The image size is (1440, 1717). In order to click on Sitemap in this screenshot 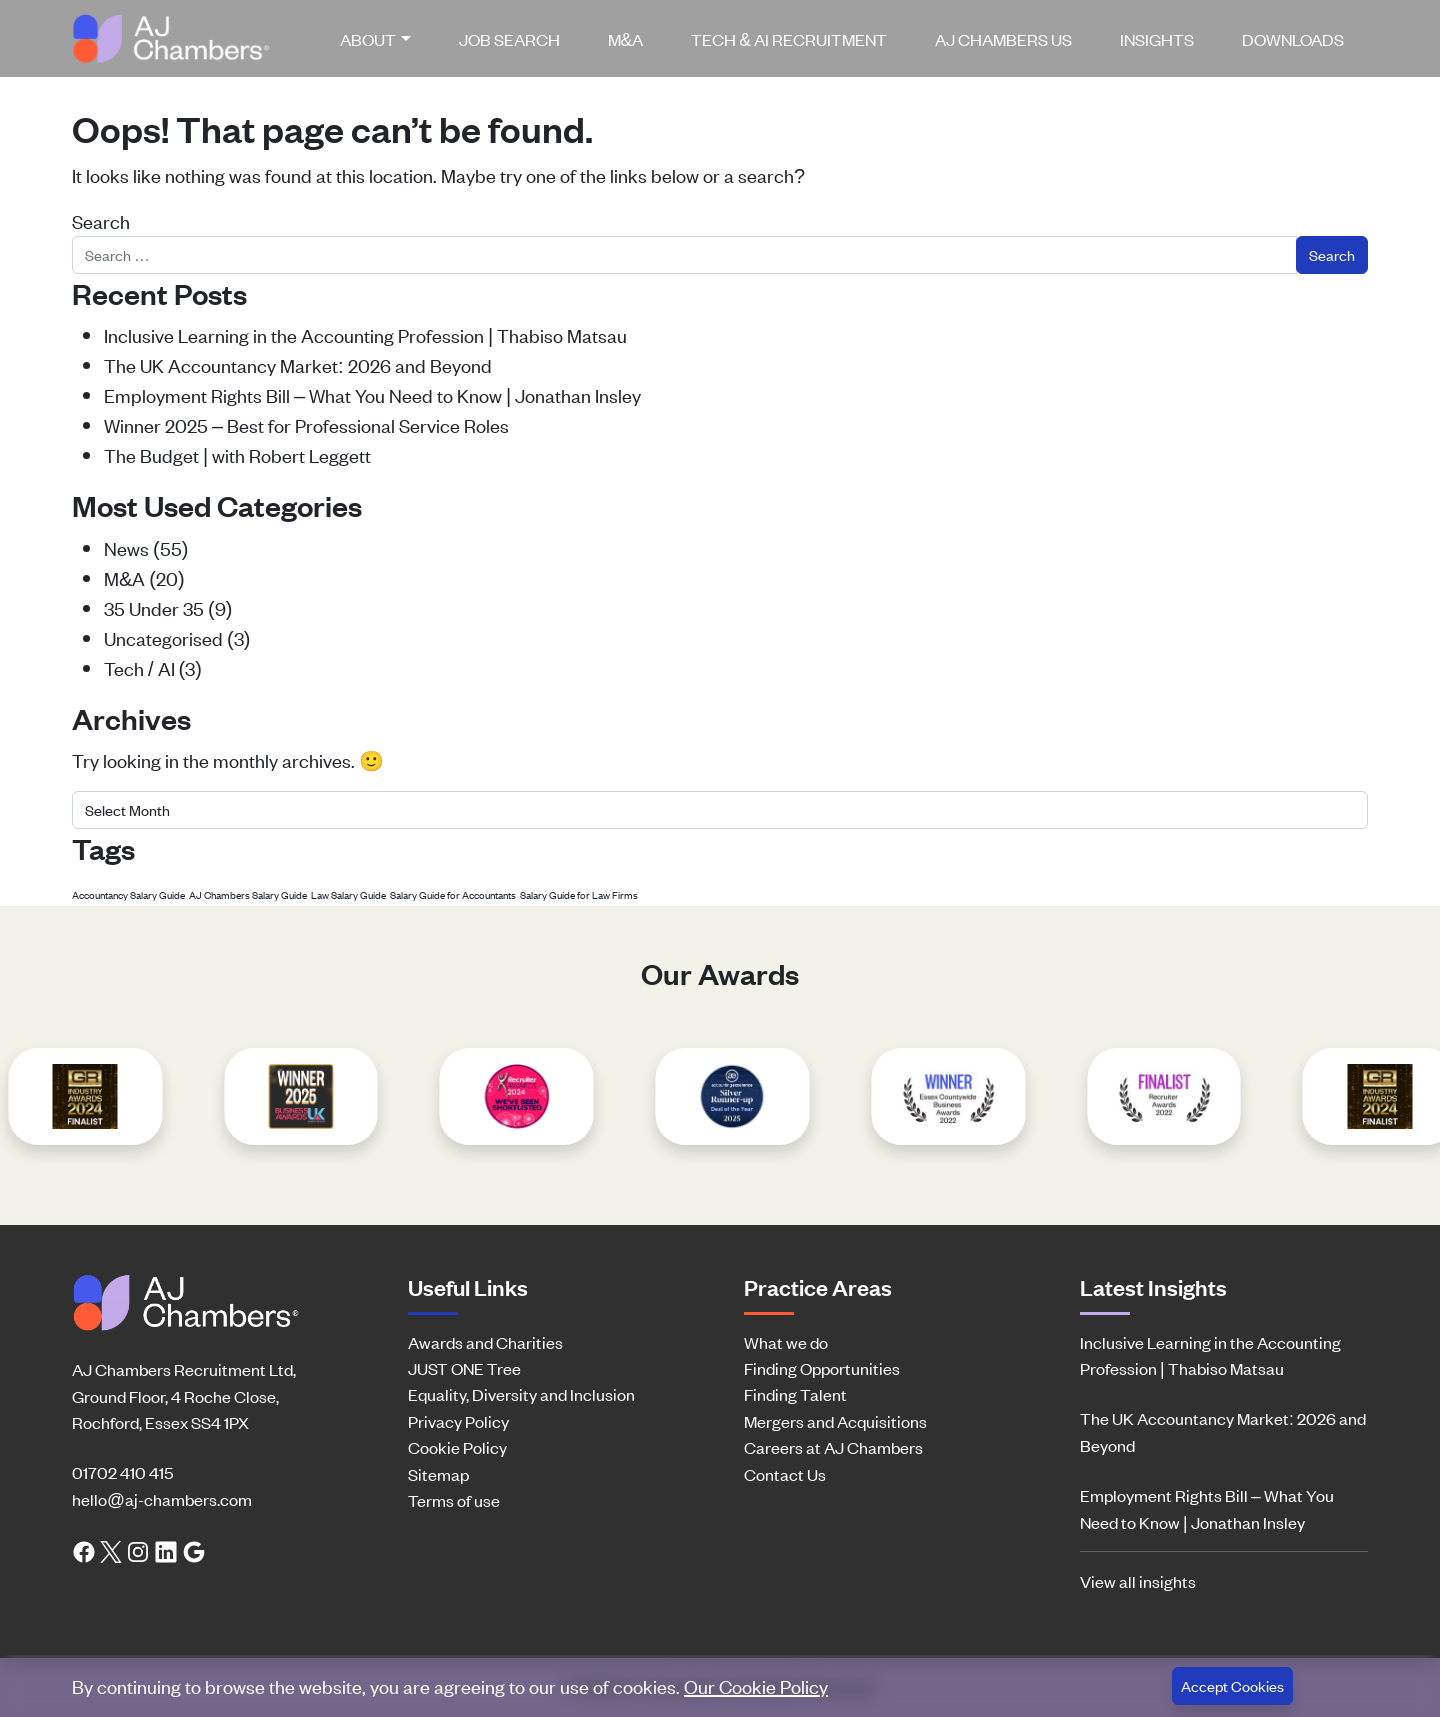, I will do `click(438, 1474)`.